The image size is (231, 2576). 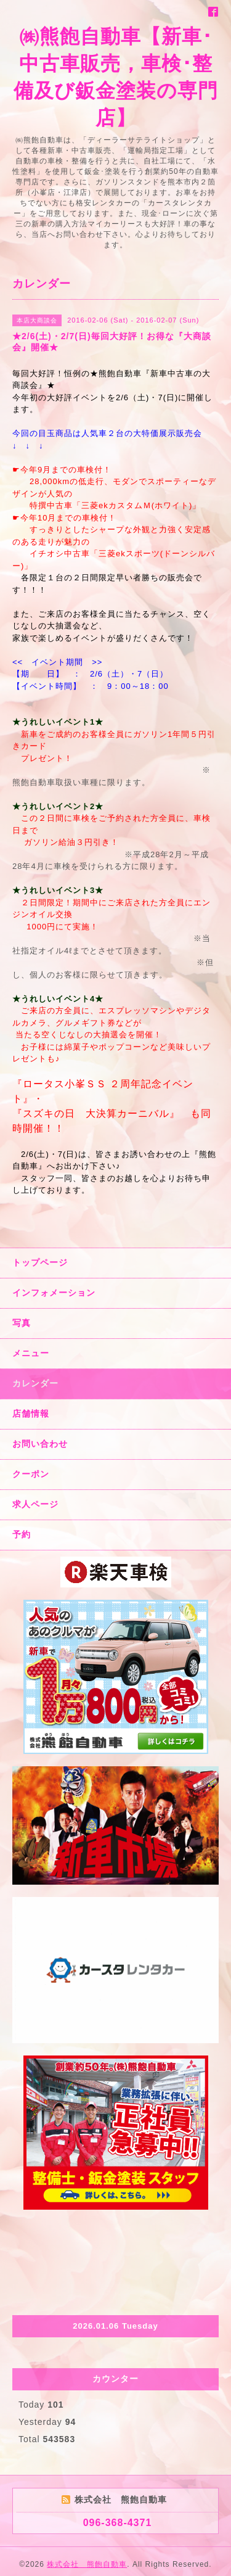 What do you see at coordinates (30, 1413) in the screenshot?
I see `店舗情報` at bounding box center [30, 1413].